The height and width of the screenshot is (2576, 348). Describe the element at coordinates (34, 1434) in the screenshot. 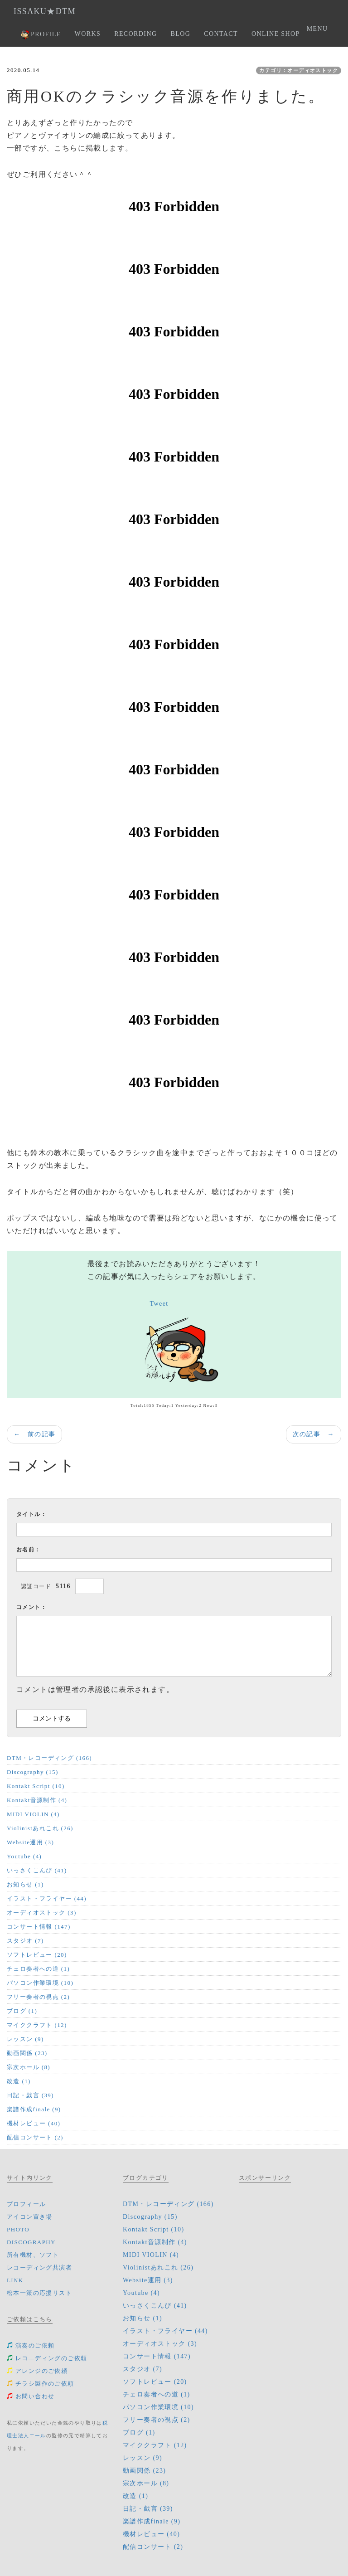

I see `← 前の記事` at that location.